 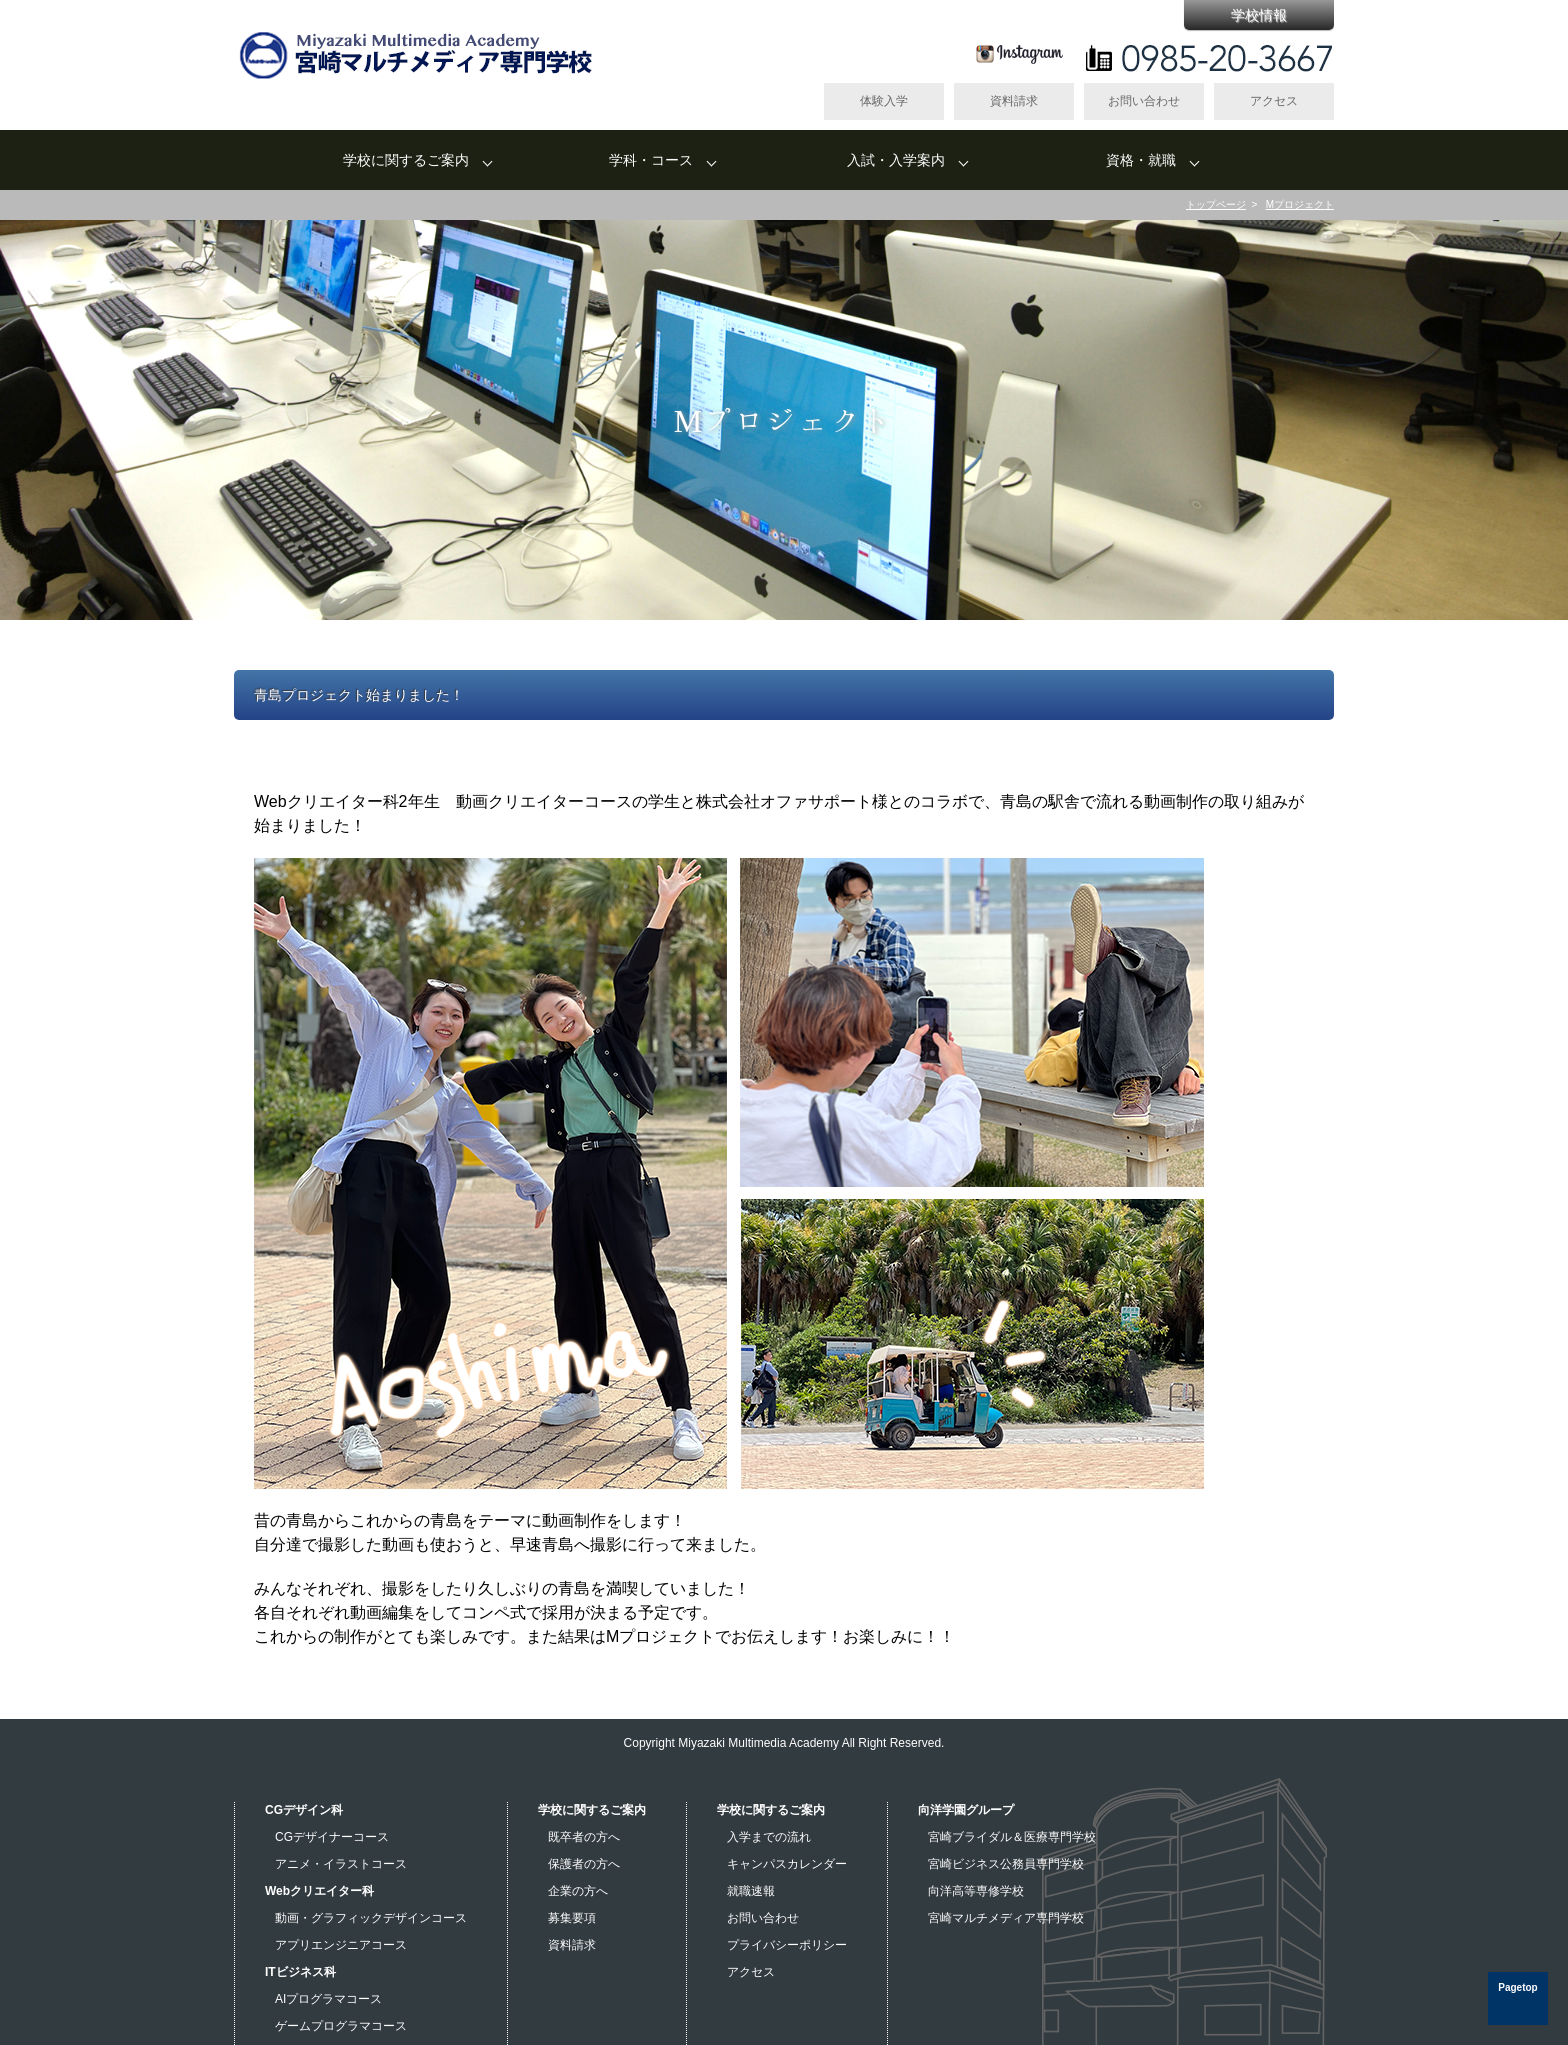 I want to click on 就職速報, so click(x=751, y=1891).